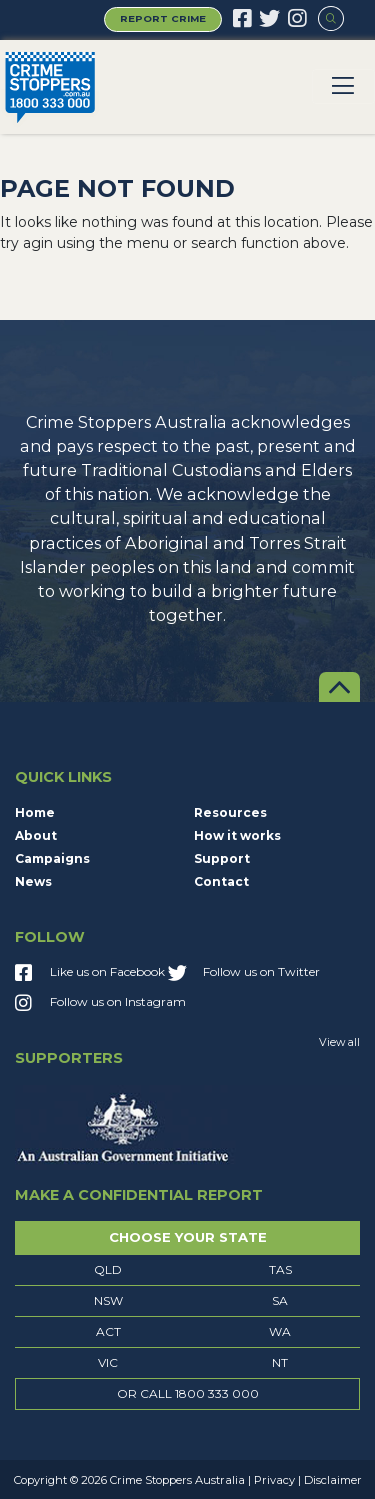 This screenshot has height=1499, width=375. I want to click on Home, so click(35, 812).